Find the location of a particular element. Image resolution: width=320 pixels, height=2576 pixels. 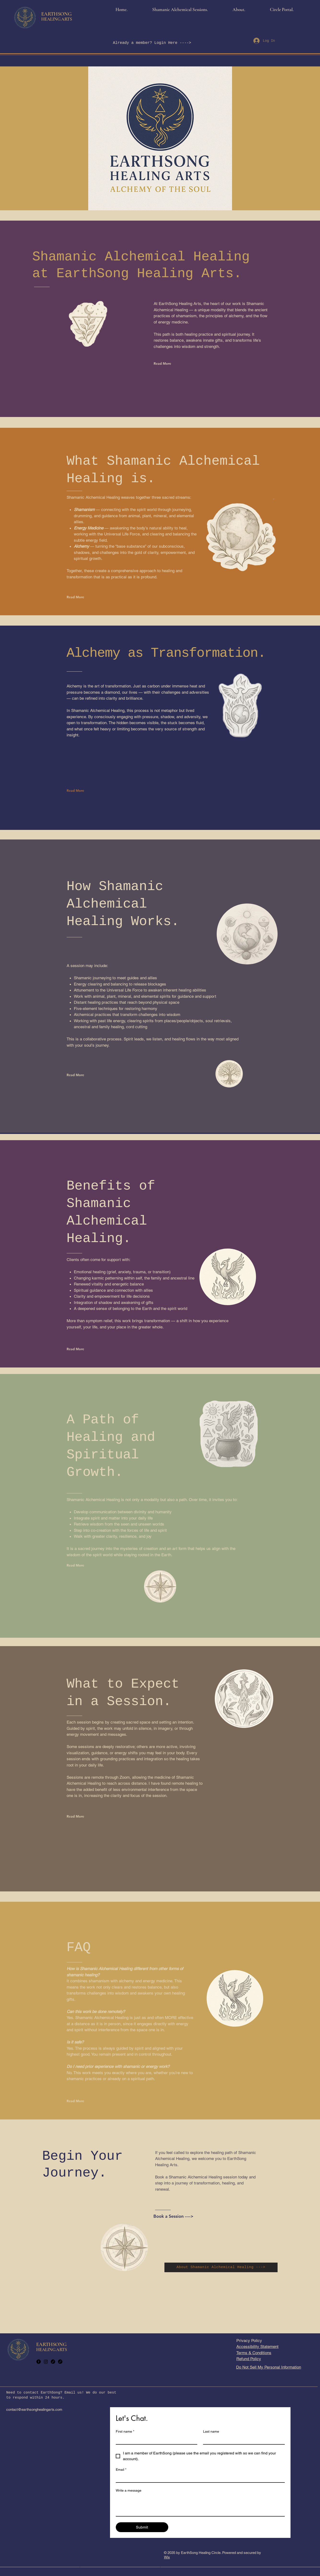

[Book a Session ---->] is located at coordinates (174, 2216).